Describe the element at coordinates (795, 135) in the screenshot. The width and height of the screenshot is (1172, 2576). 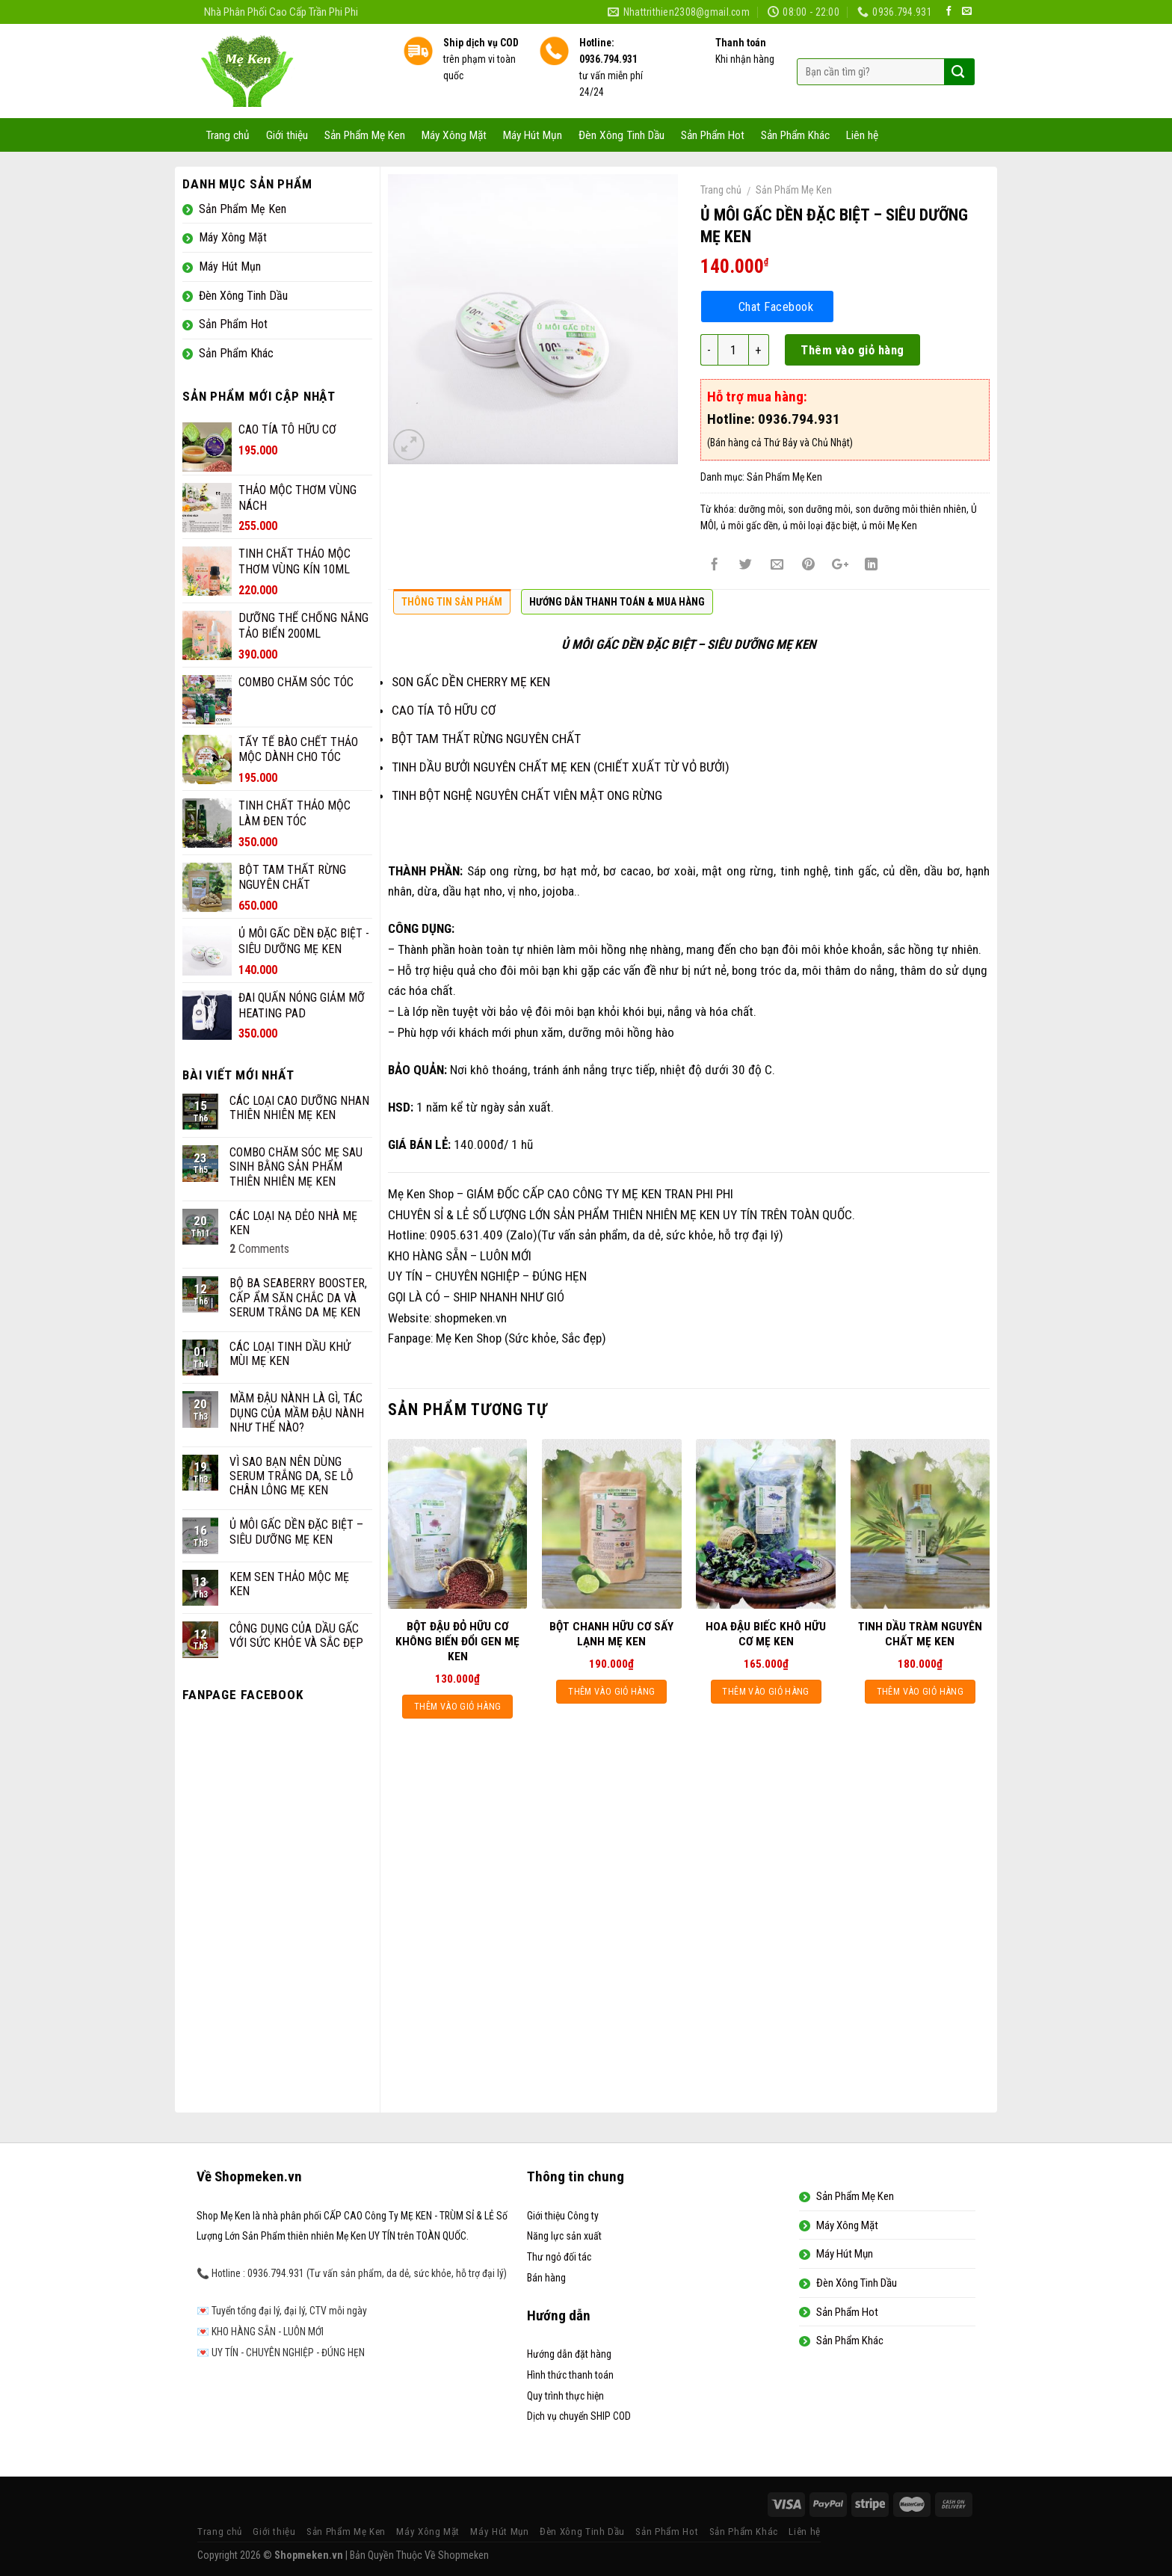
I see `Sản Phẩm Khác` at that location.